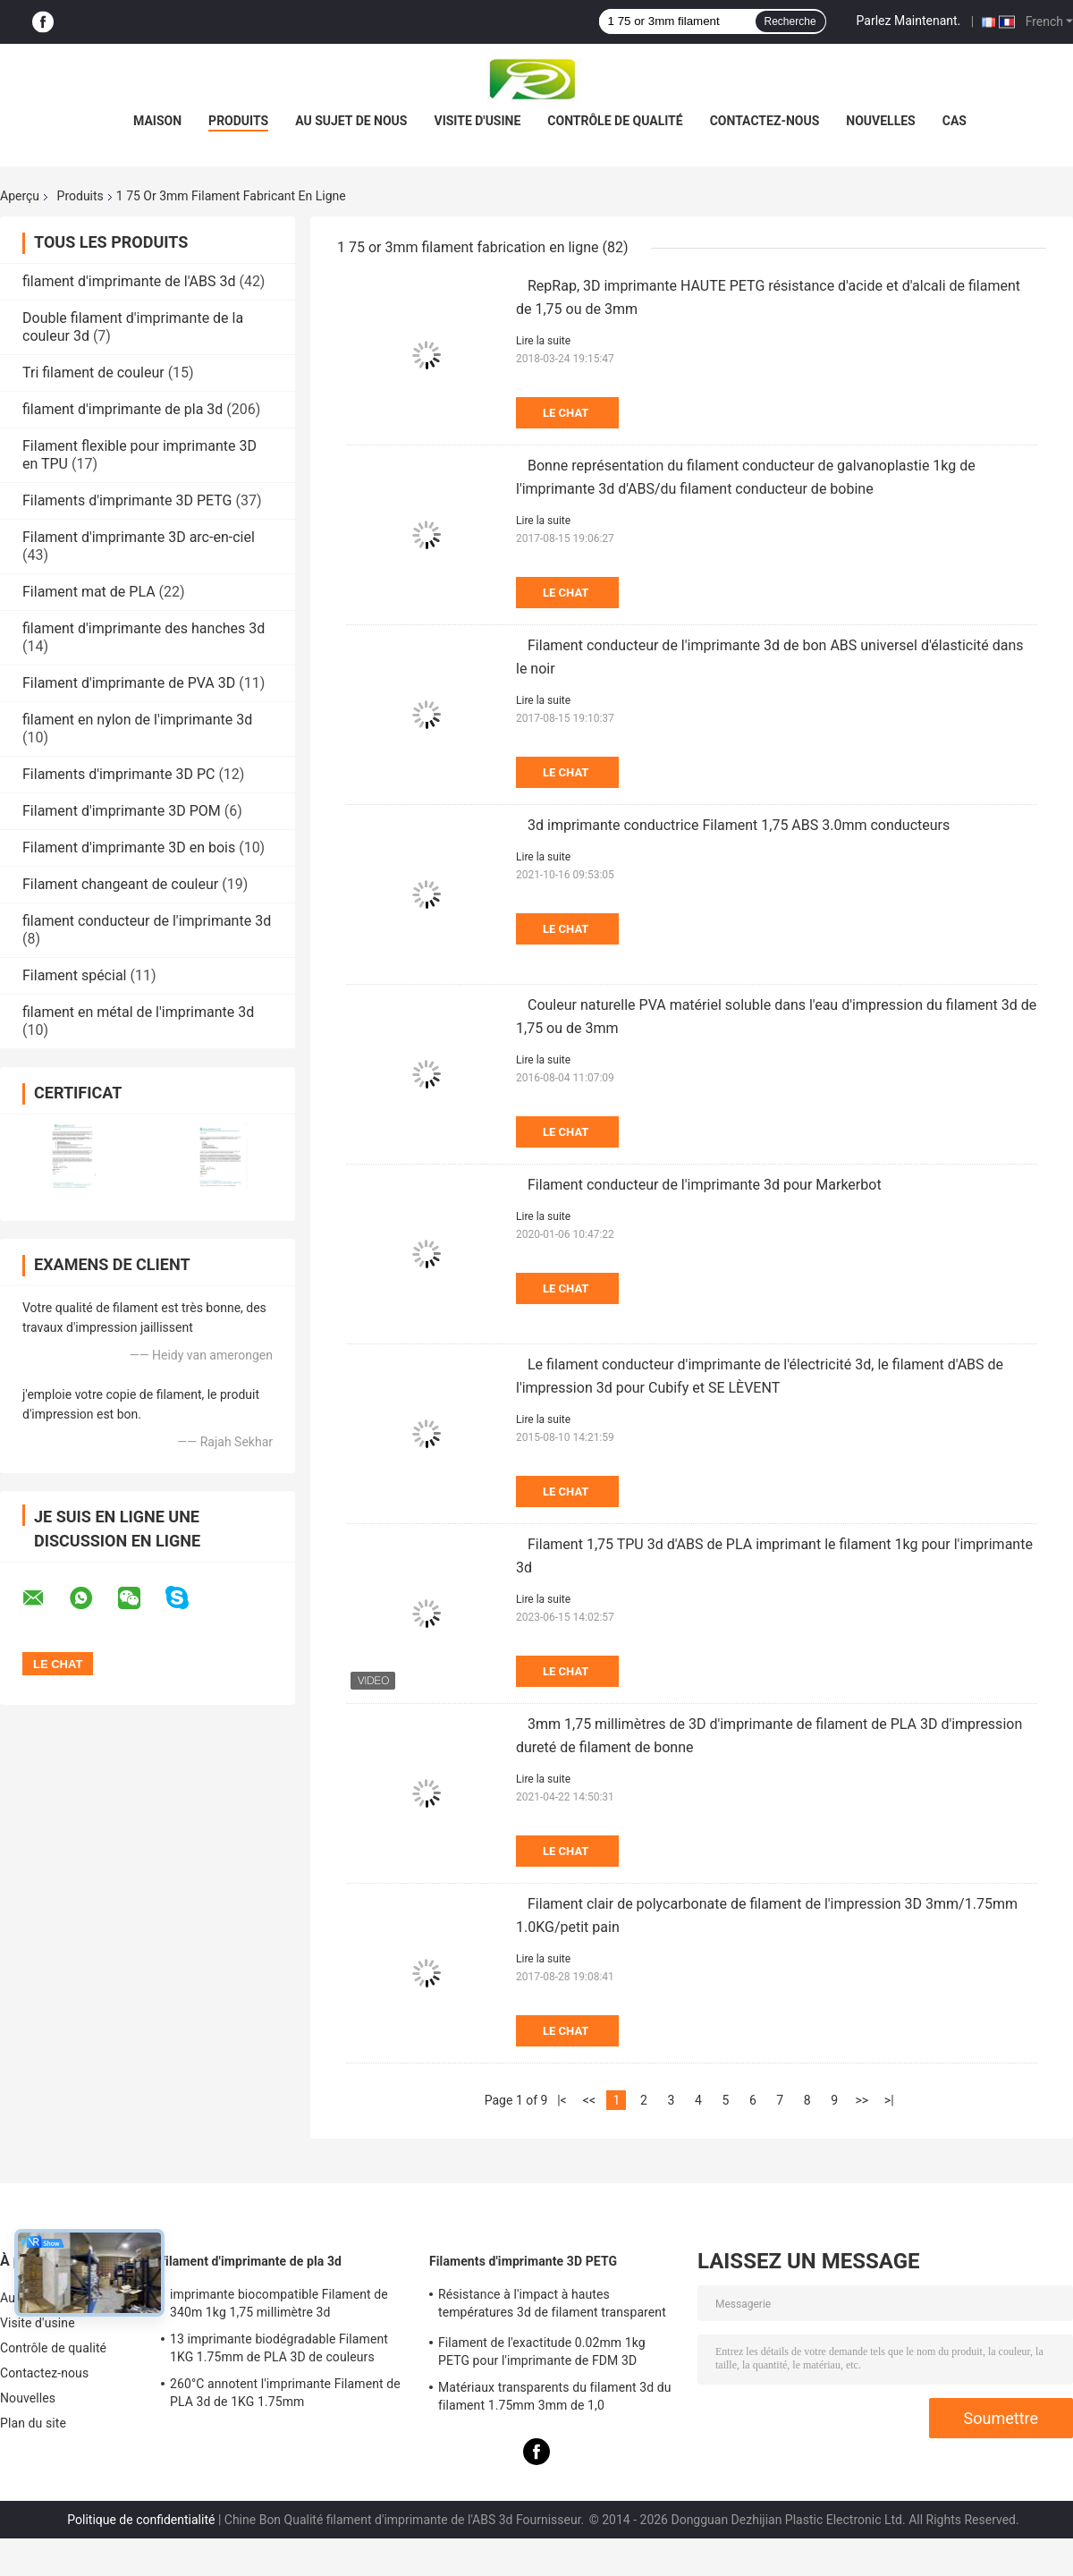  I want to click on Filaments d'imprimante 3D PETG, so click(127, 500).